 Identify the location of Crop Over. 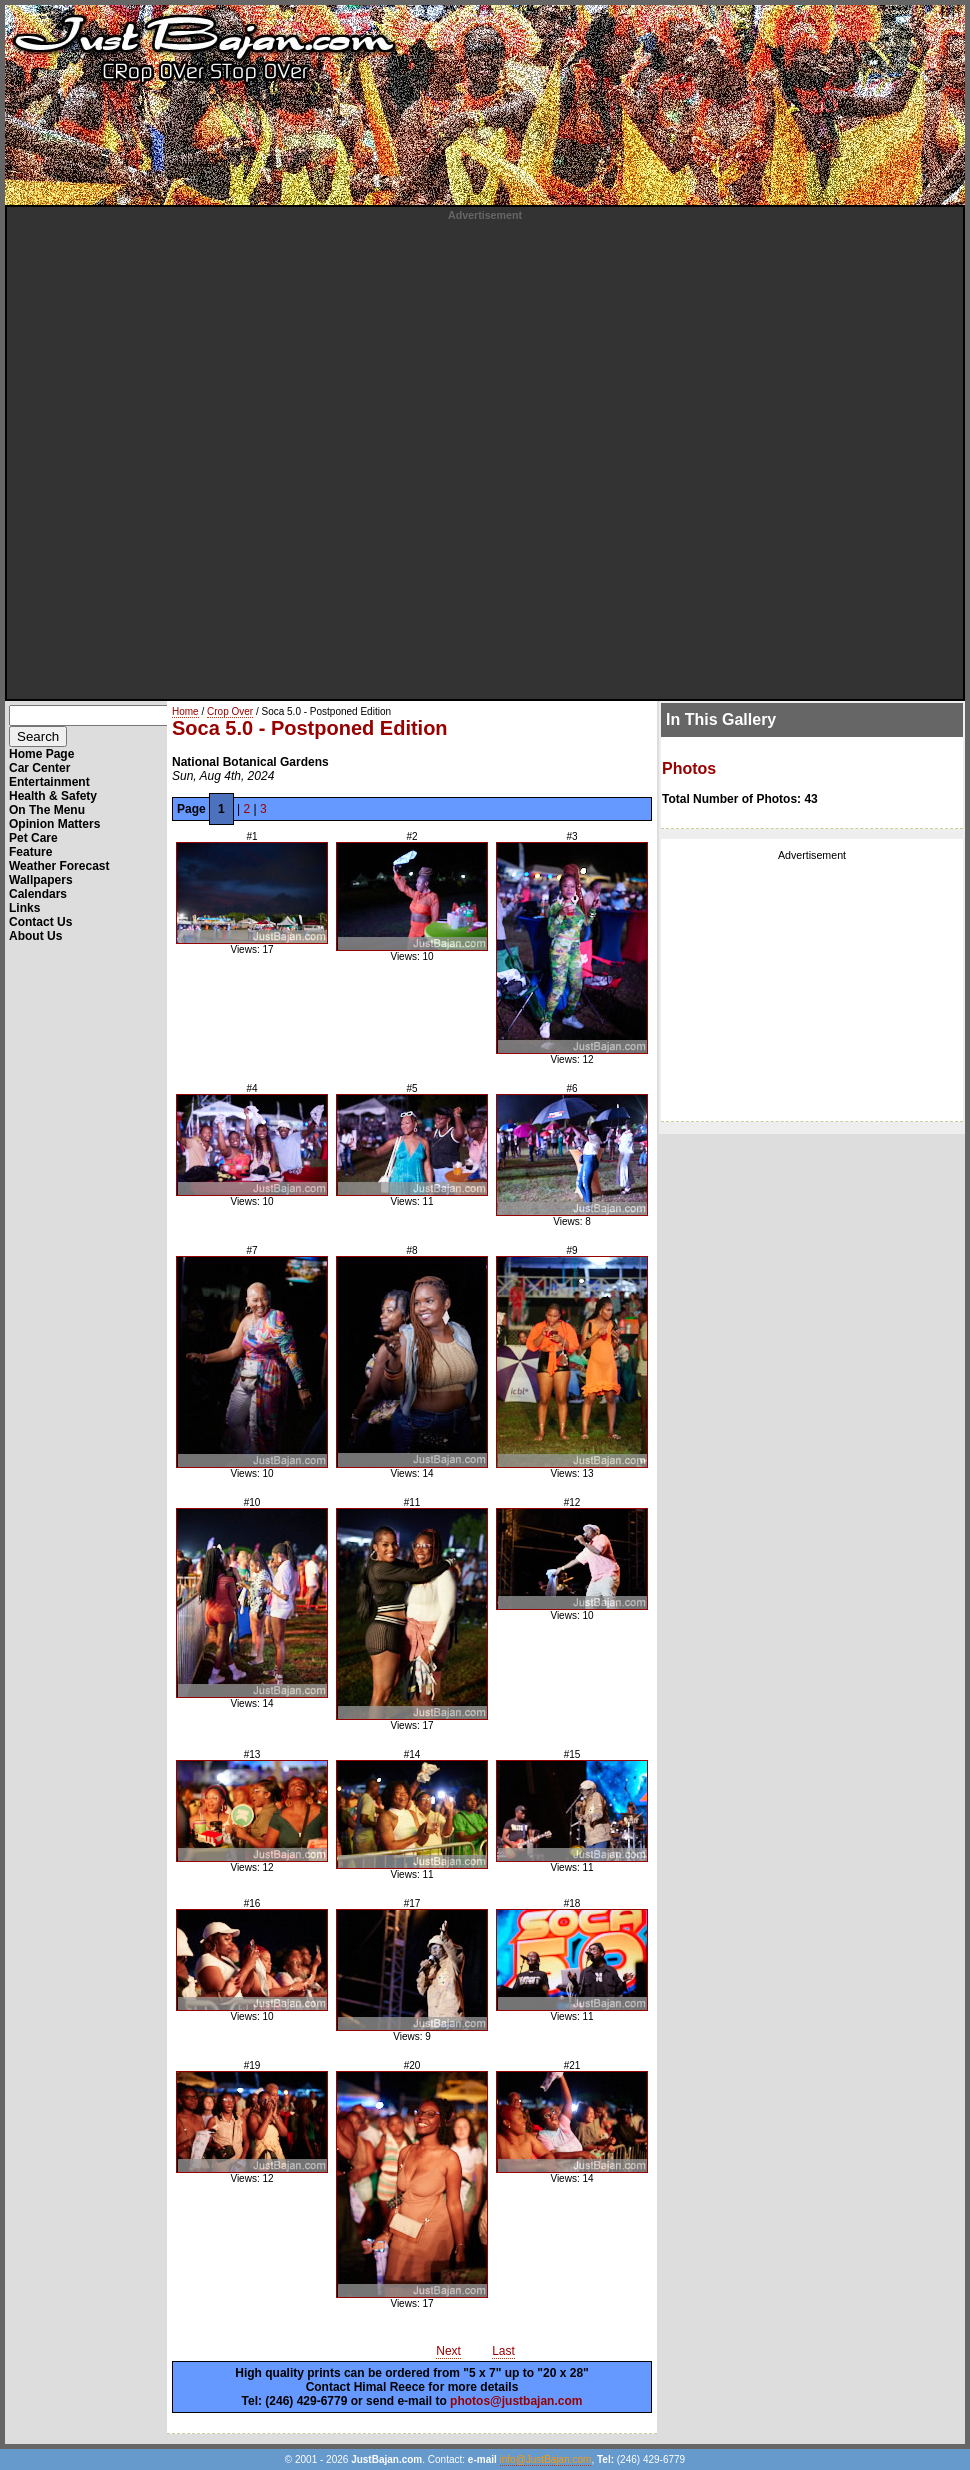
(230, 711).